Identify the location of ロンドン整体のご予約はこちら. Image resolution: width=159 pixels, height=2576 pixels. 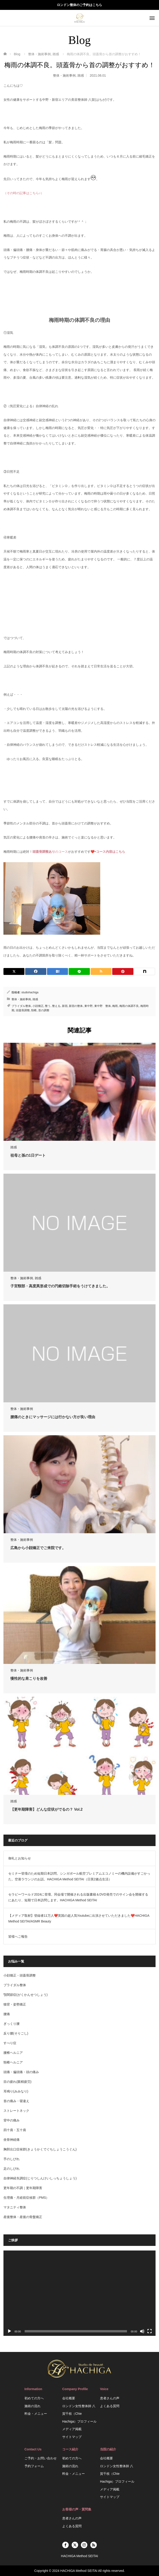
(79, 5).